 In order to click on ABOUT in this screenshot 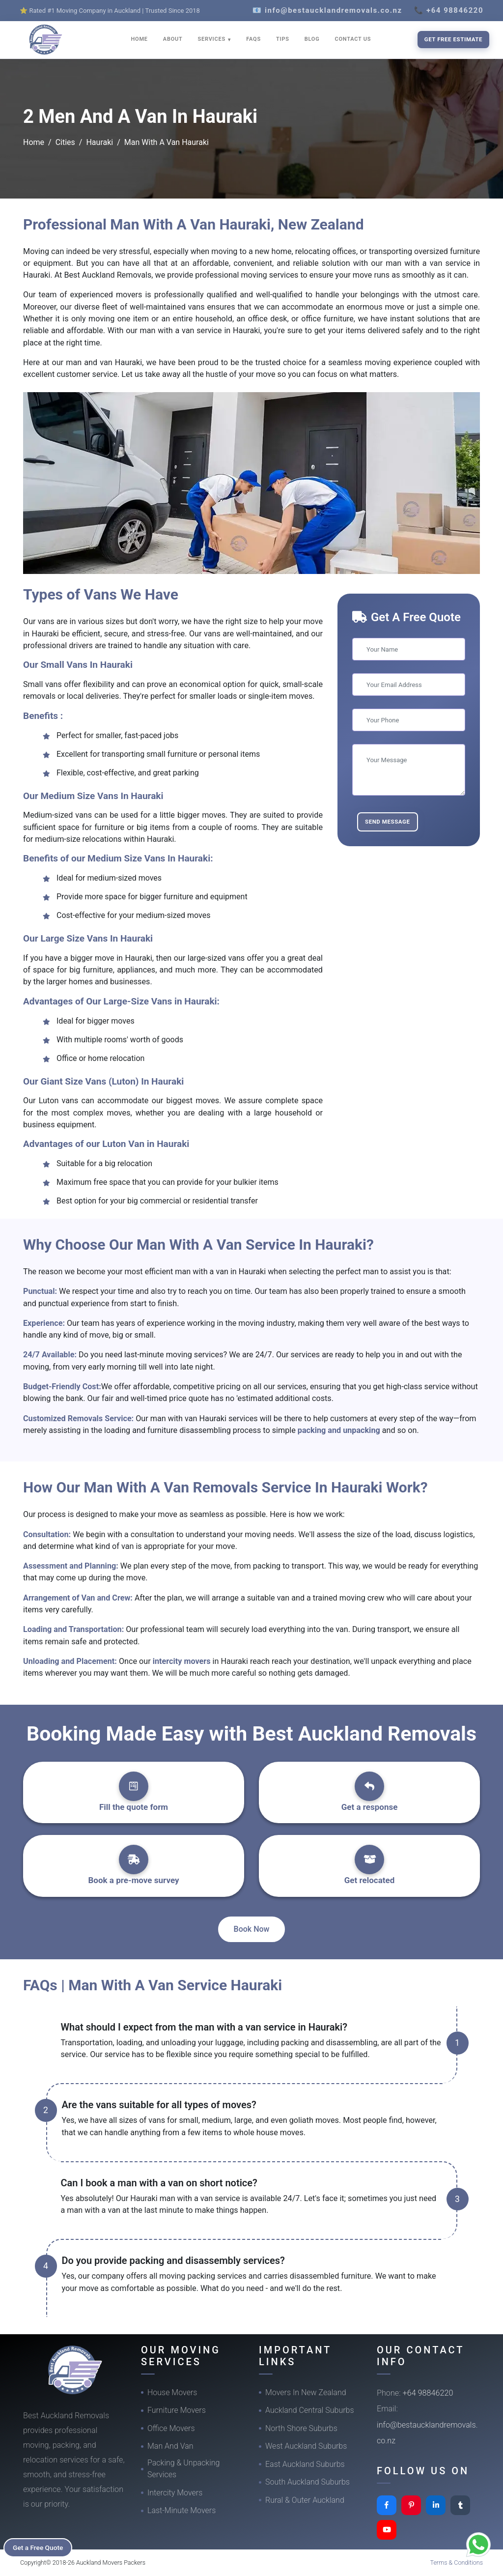, I will do `click(173, 39)`.